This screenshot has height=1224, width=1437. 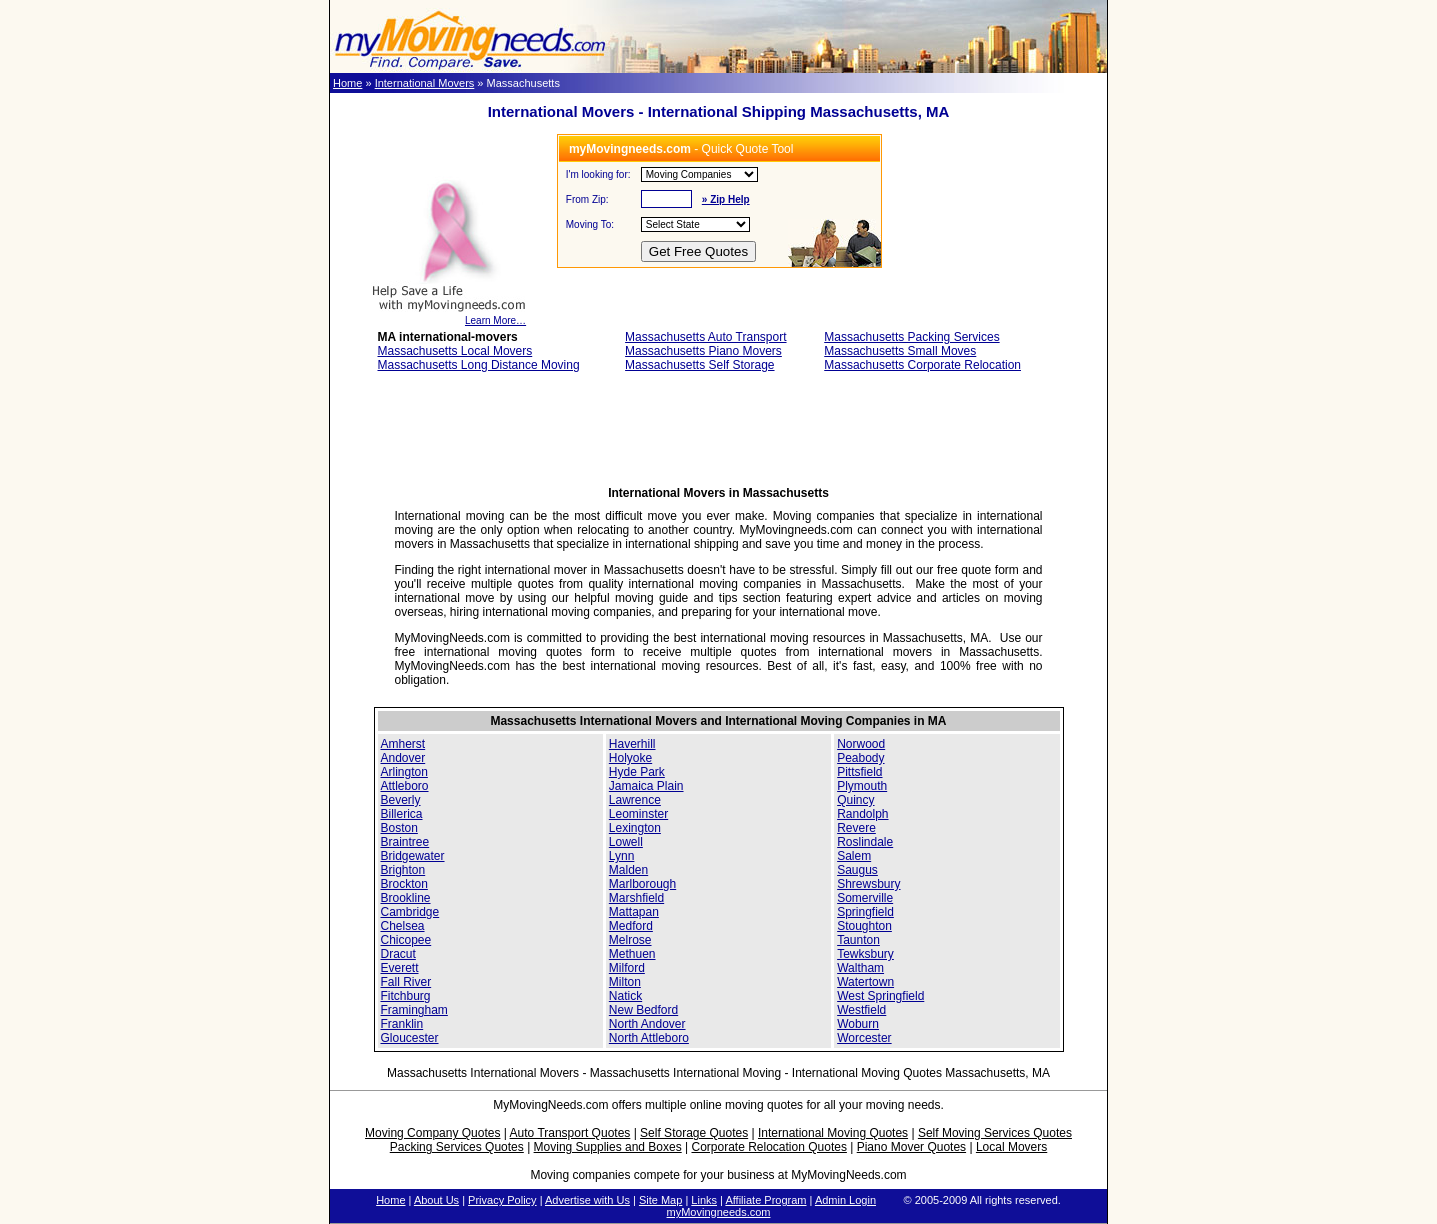 What do you see at coordinates (425, 83) in the screenshot?
I see `International Movers` at bounding box center [425, 83].